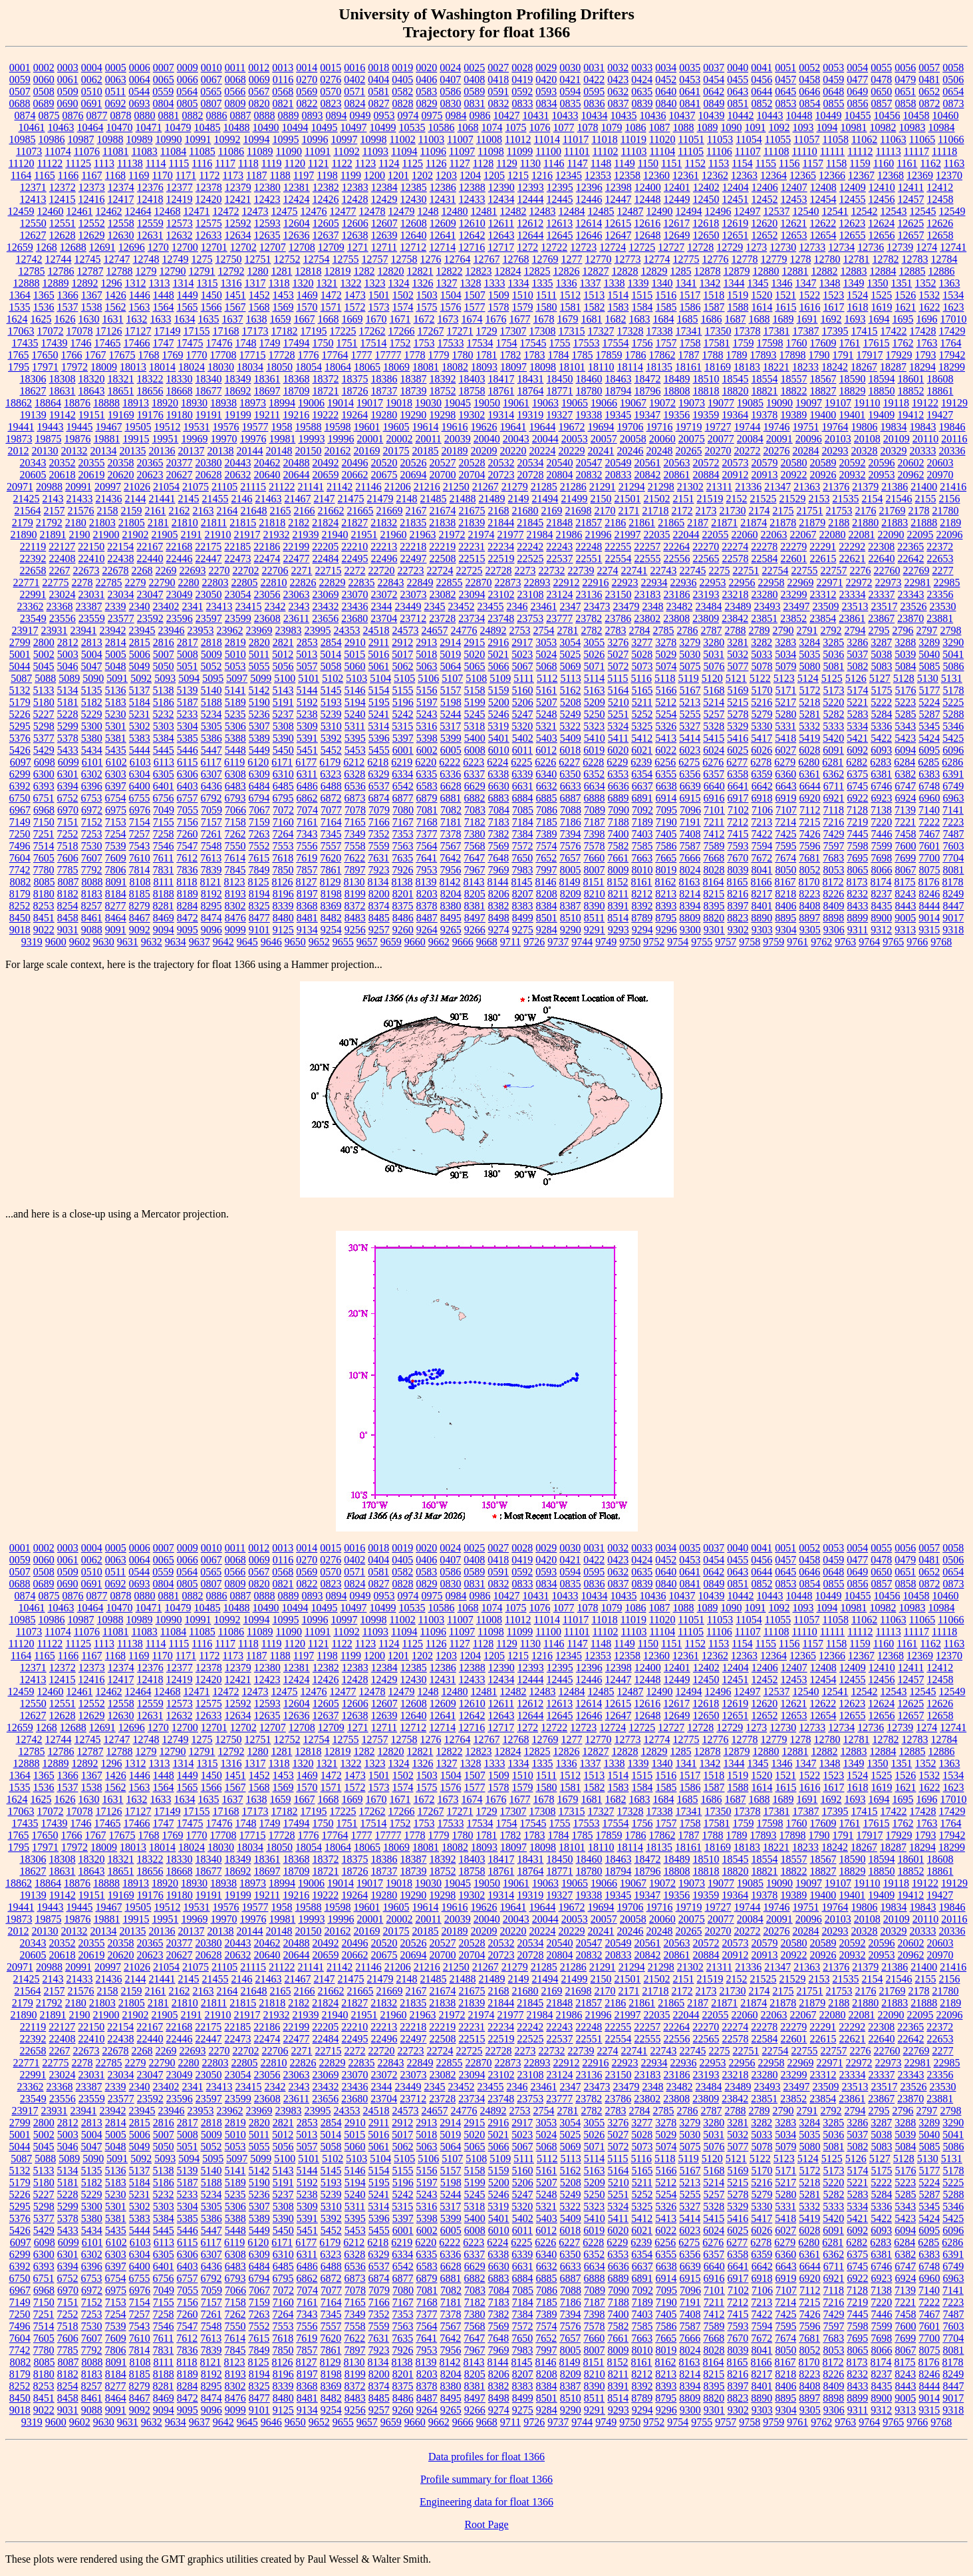  Describe the element at coordinates (20, 486) in the screenshot. I see `20971` at that location.